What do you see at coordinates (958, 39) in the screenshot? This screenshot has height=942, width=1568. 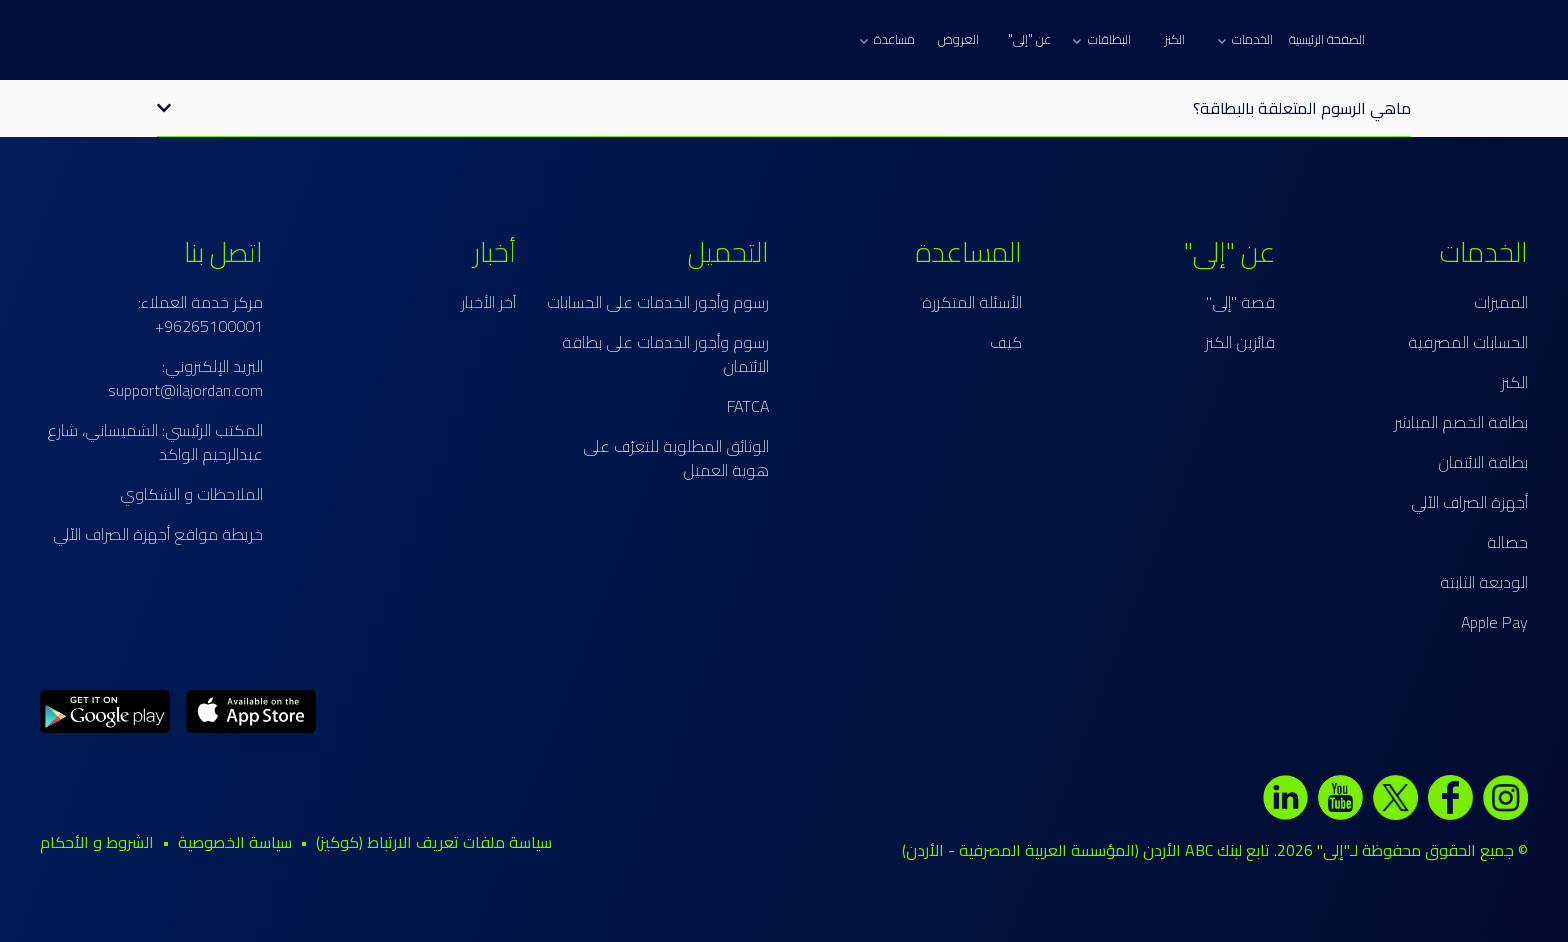 I see `العروض` at bounding box center [958, 39].